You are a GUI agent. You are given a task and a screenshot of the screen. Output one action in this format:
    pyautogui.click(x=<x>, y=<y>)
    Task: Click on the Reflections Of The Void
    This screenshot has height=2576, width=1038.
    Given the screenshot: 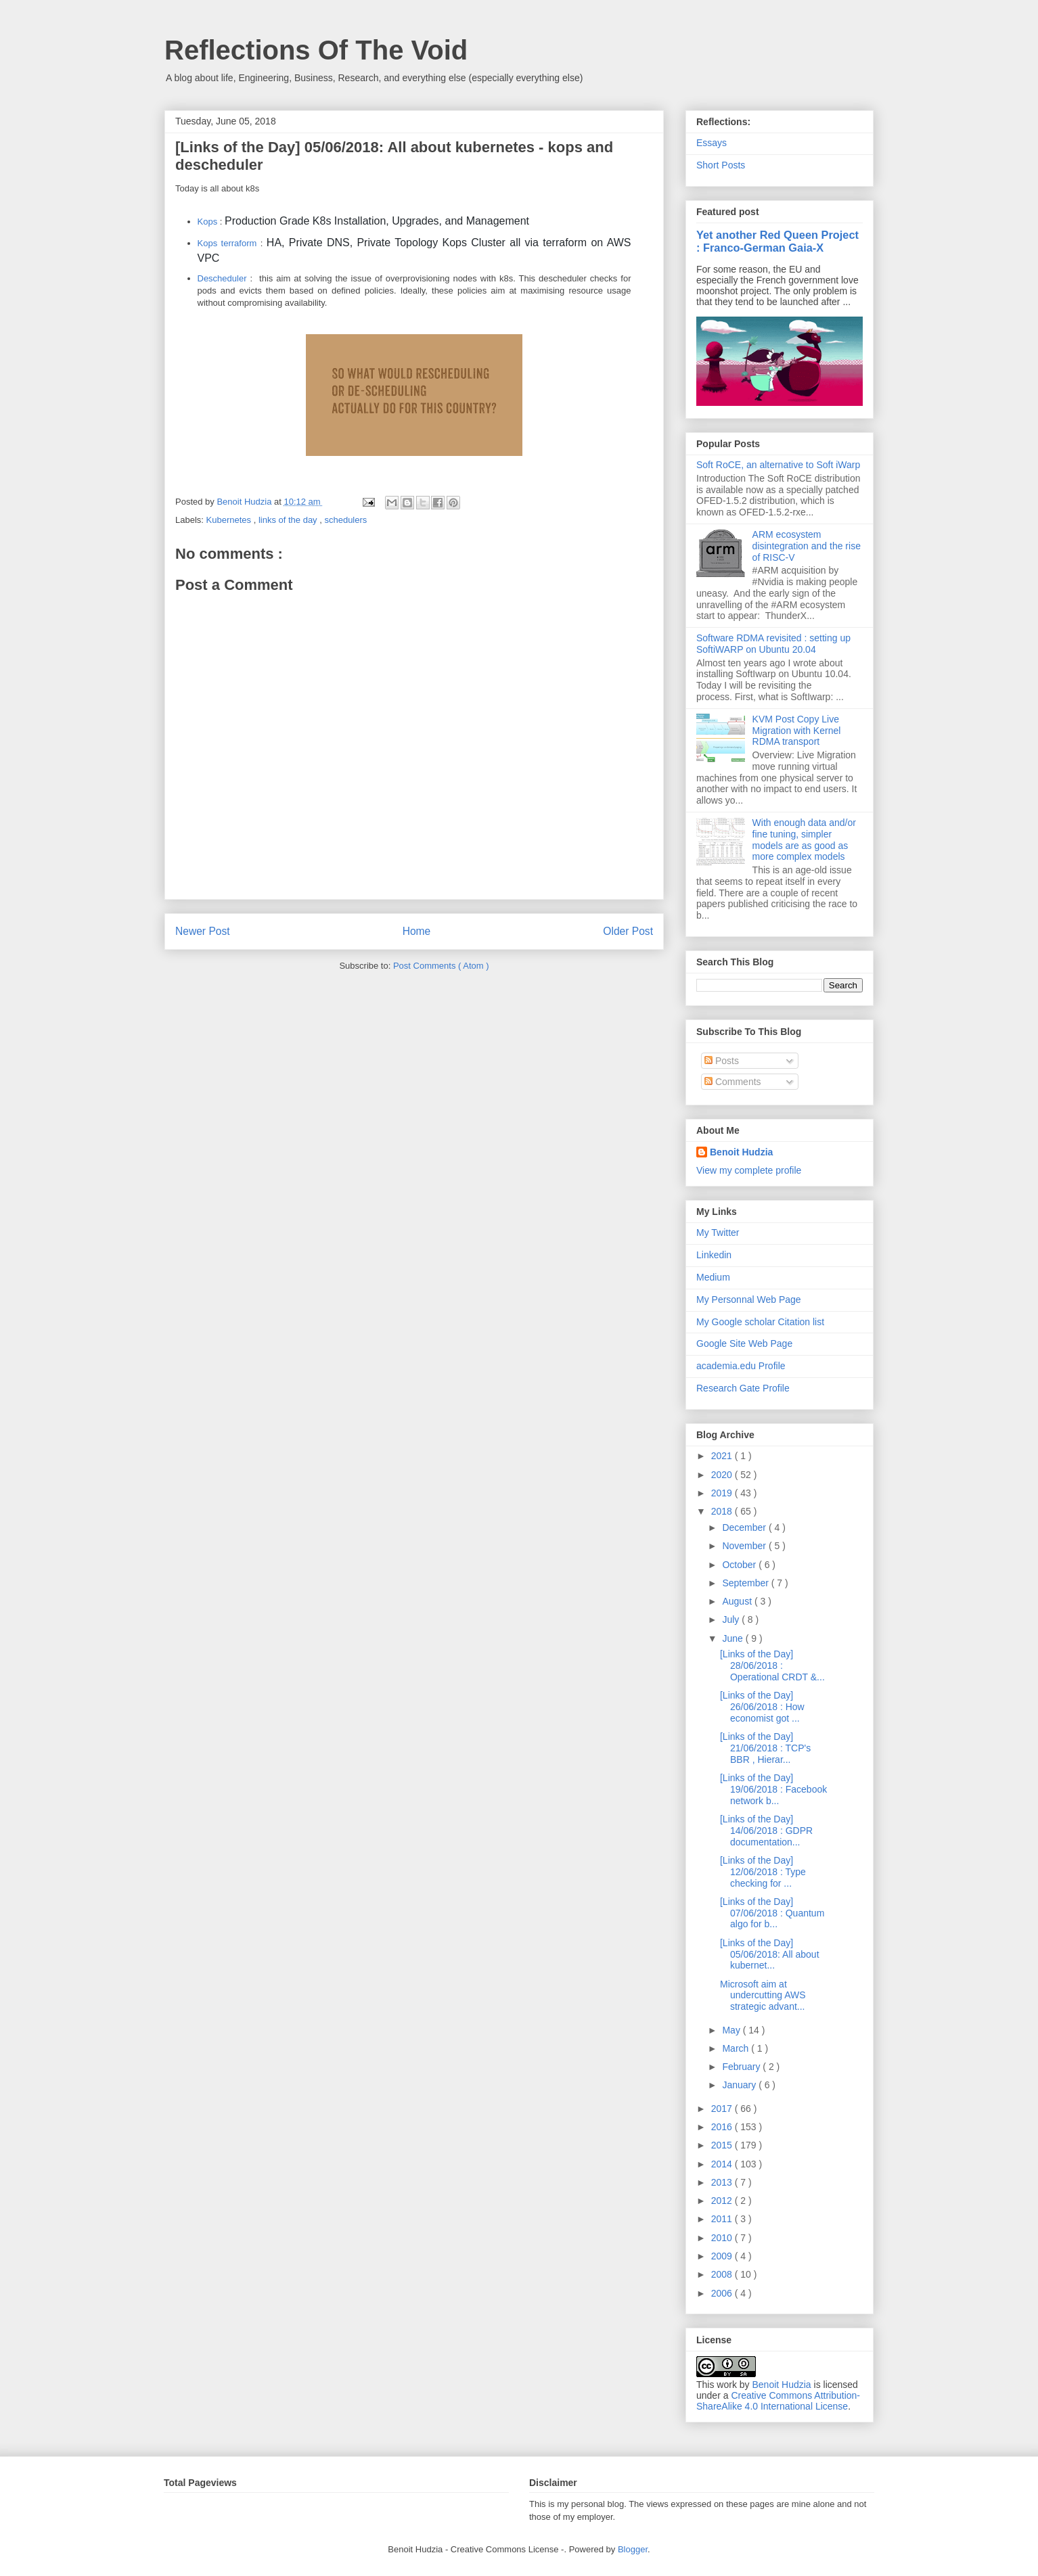 What is the action you would take?
    pyautogui.click(x=316, y=50)
    